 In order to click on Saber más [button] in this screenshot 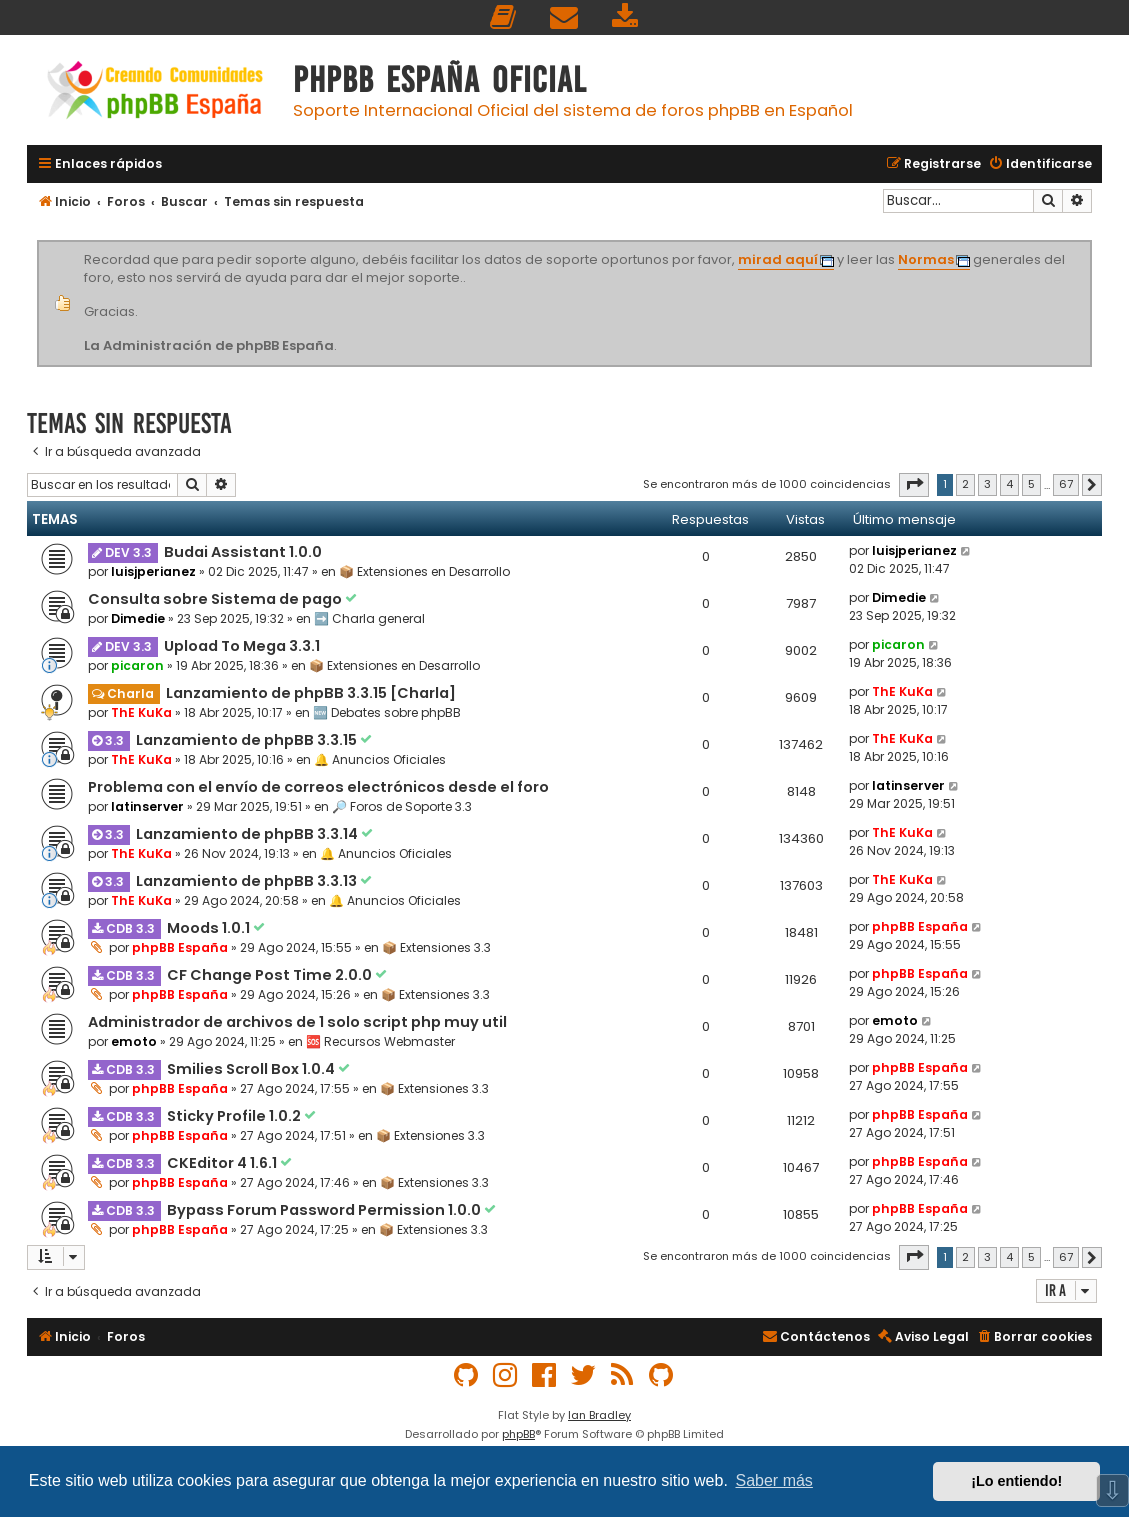, I will do `click(774, 1480)`.